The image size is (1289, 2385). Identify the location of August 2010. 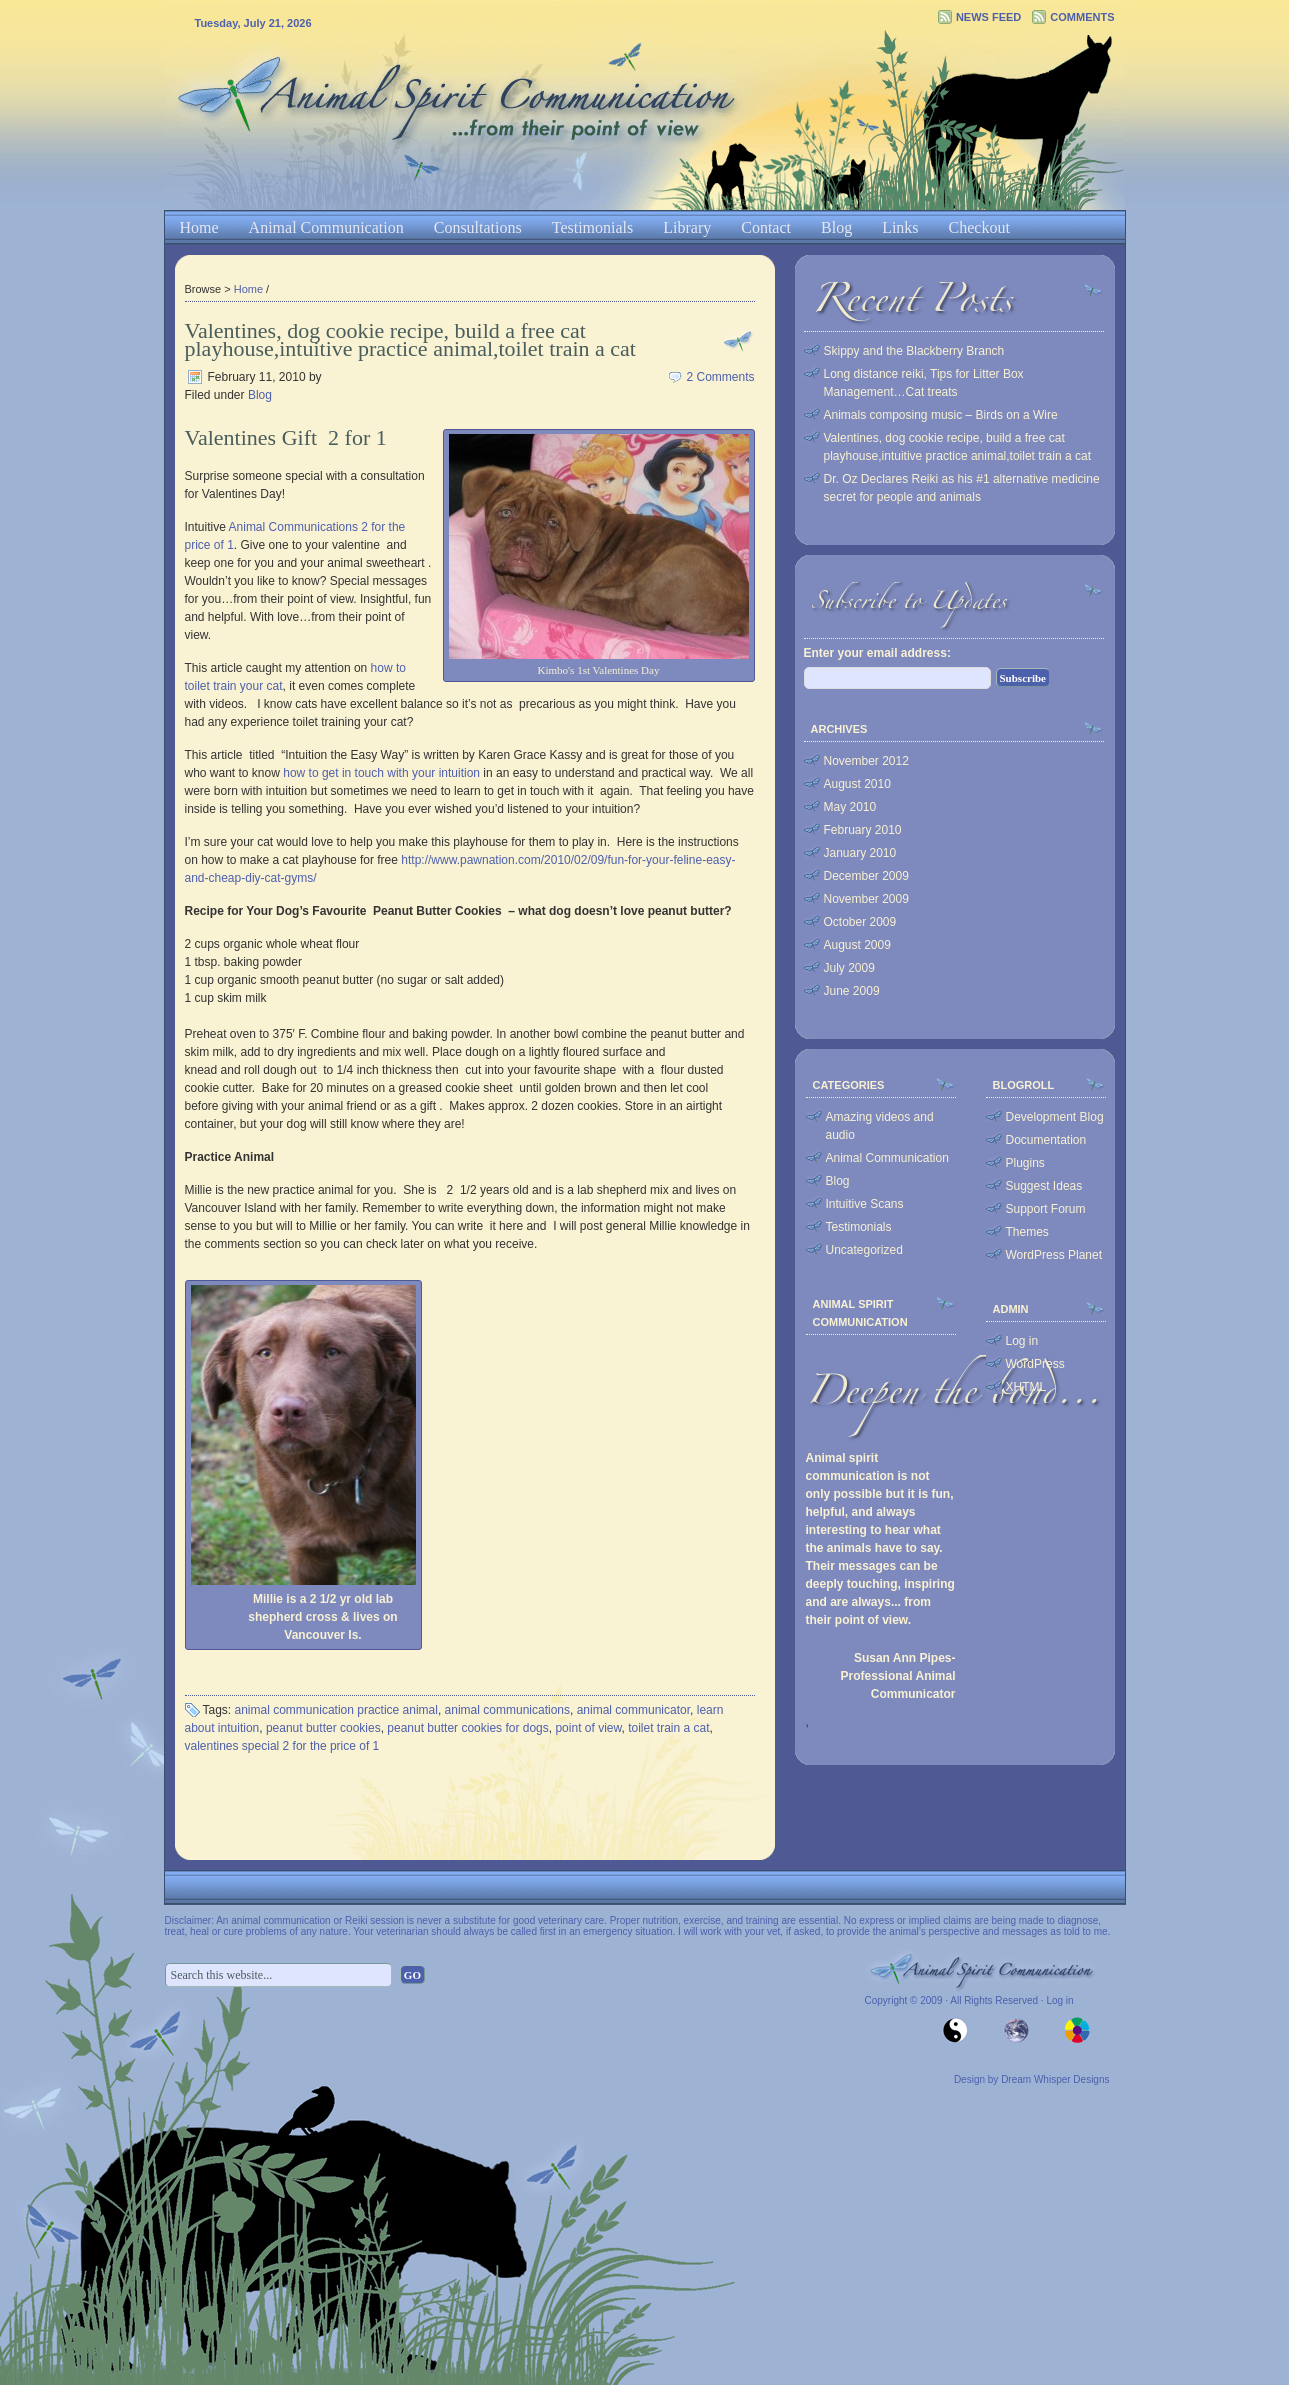
(857, 784).